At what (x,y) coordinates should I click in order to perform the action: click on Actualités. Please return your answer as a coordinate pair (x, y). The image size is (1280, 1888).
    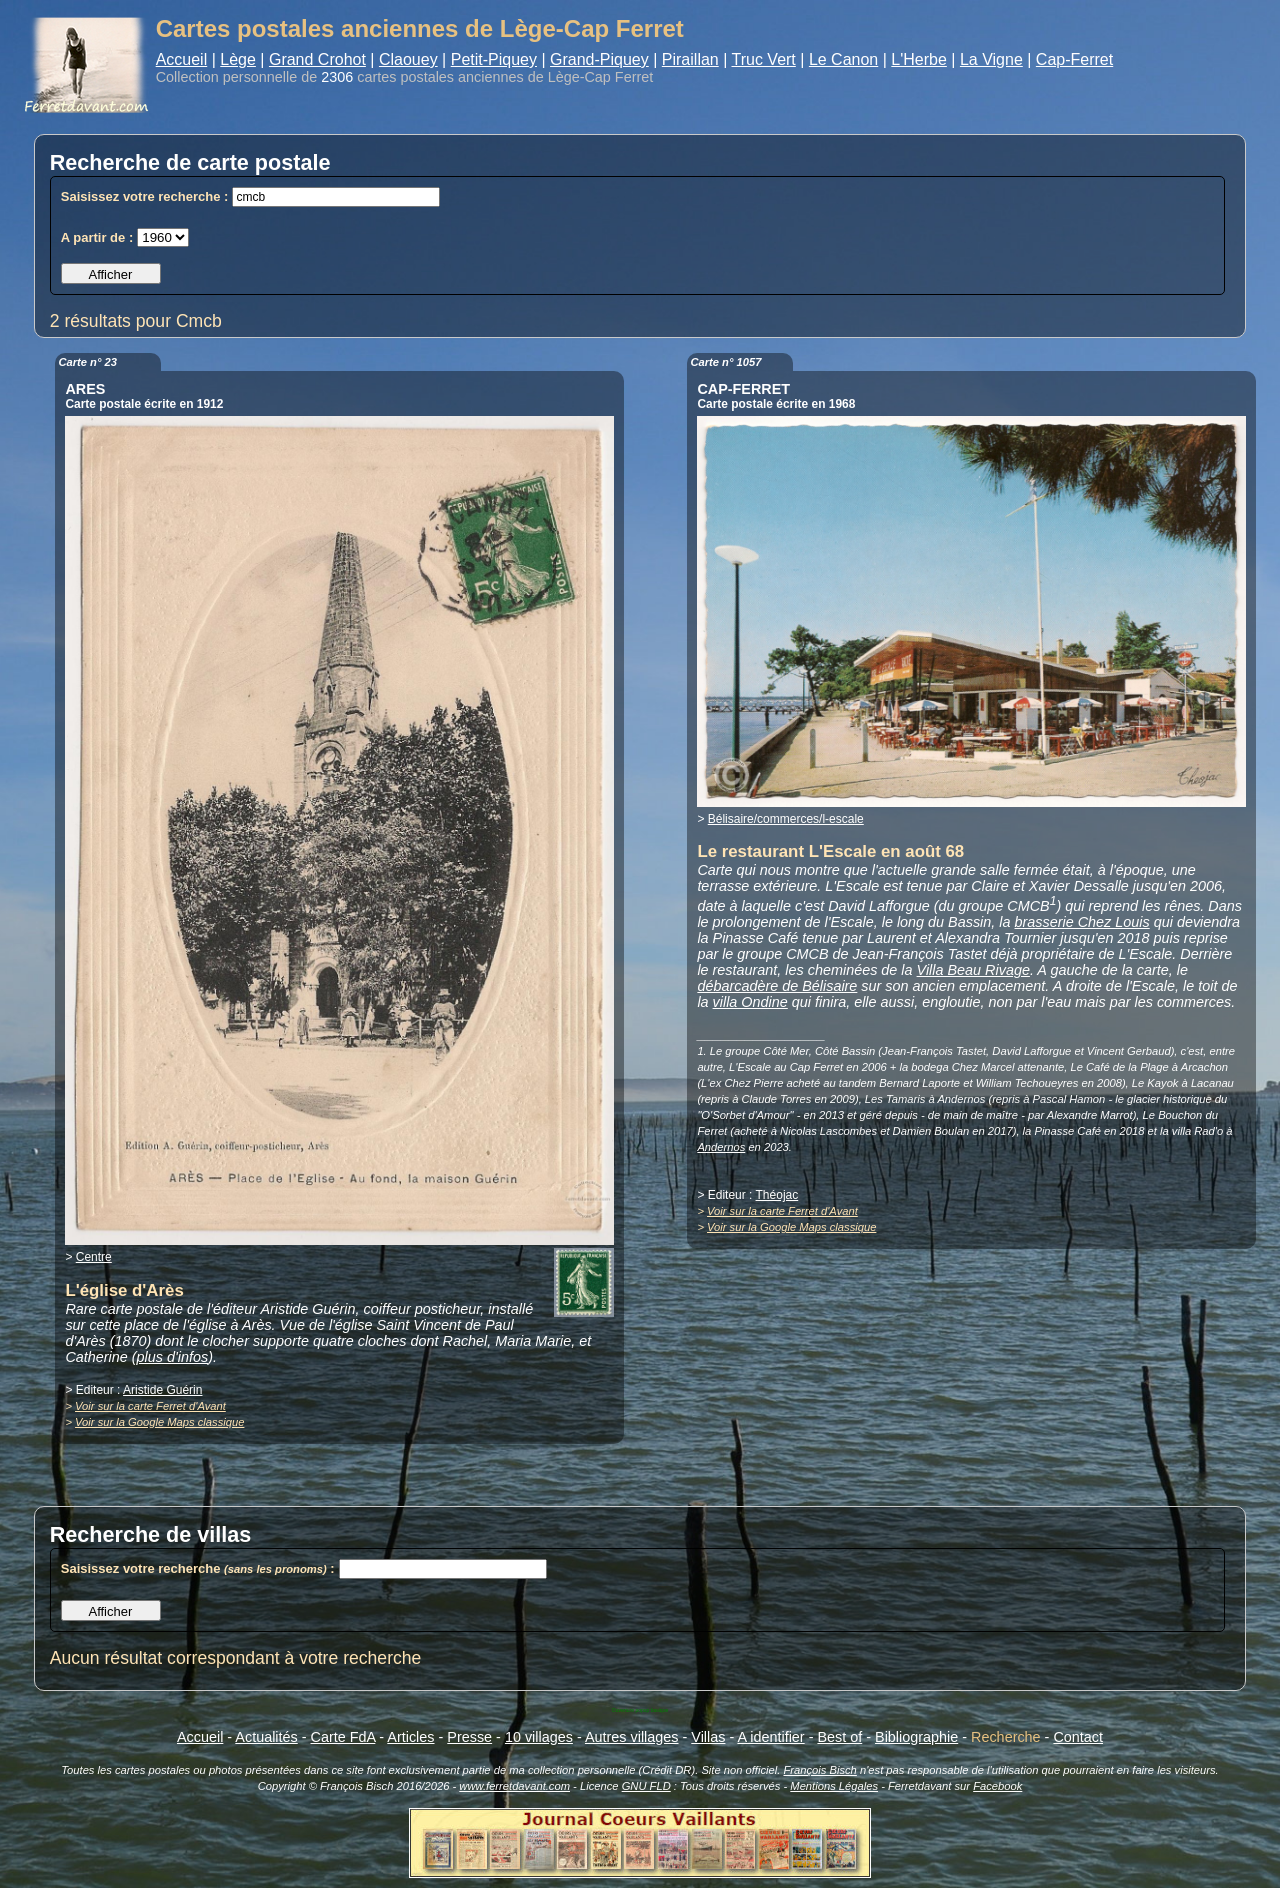
    Looking at the image, I should click on (266, 1737).